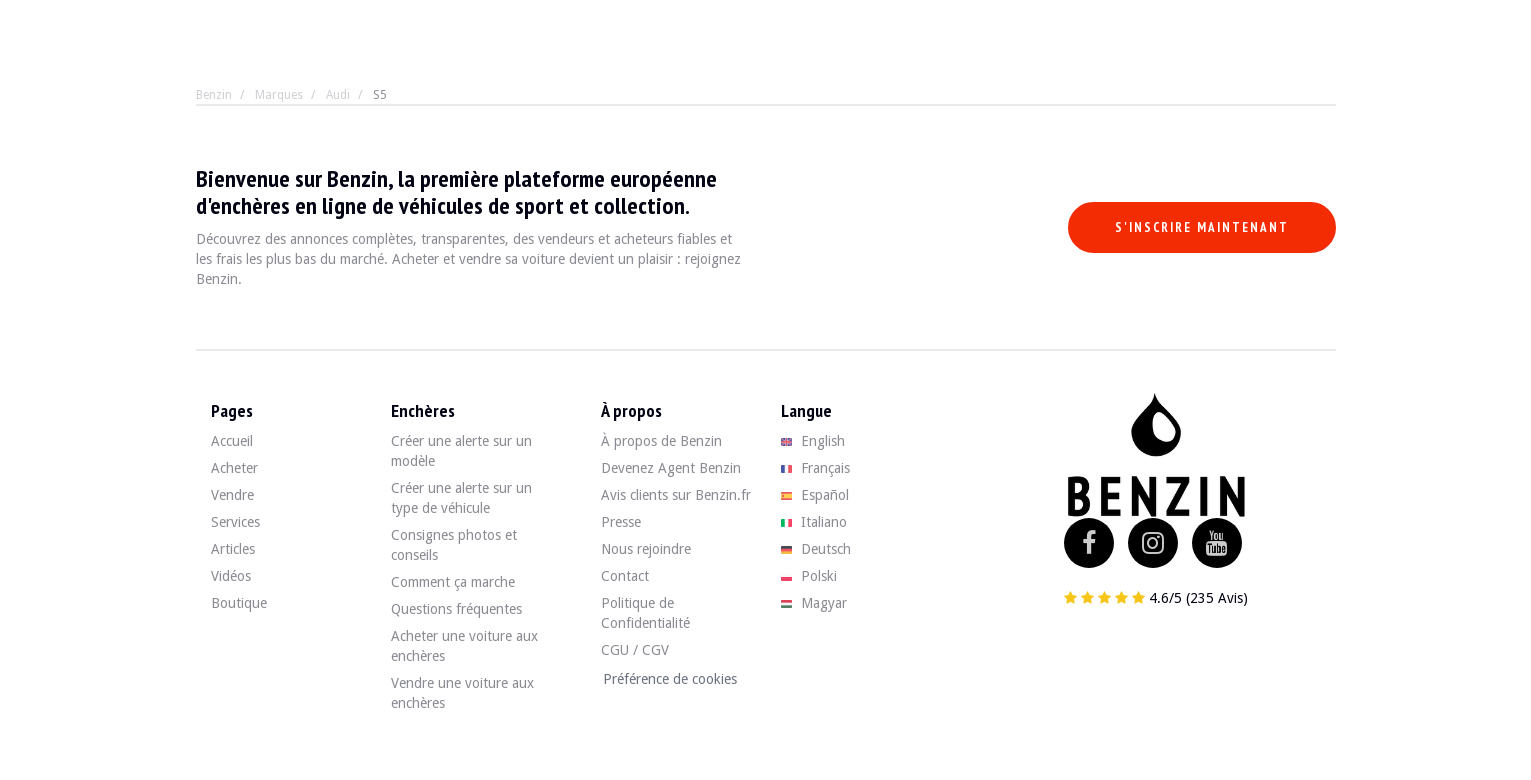  What do you see at coordinates (621, 522) in the screenshot?
I see `Presse` at bounding box center [621, 522].